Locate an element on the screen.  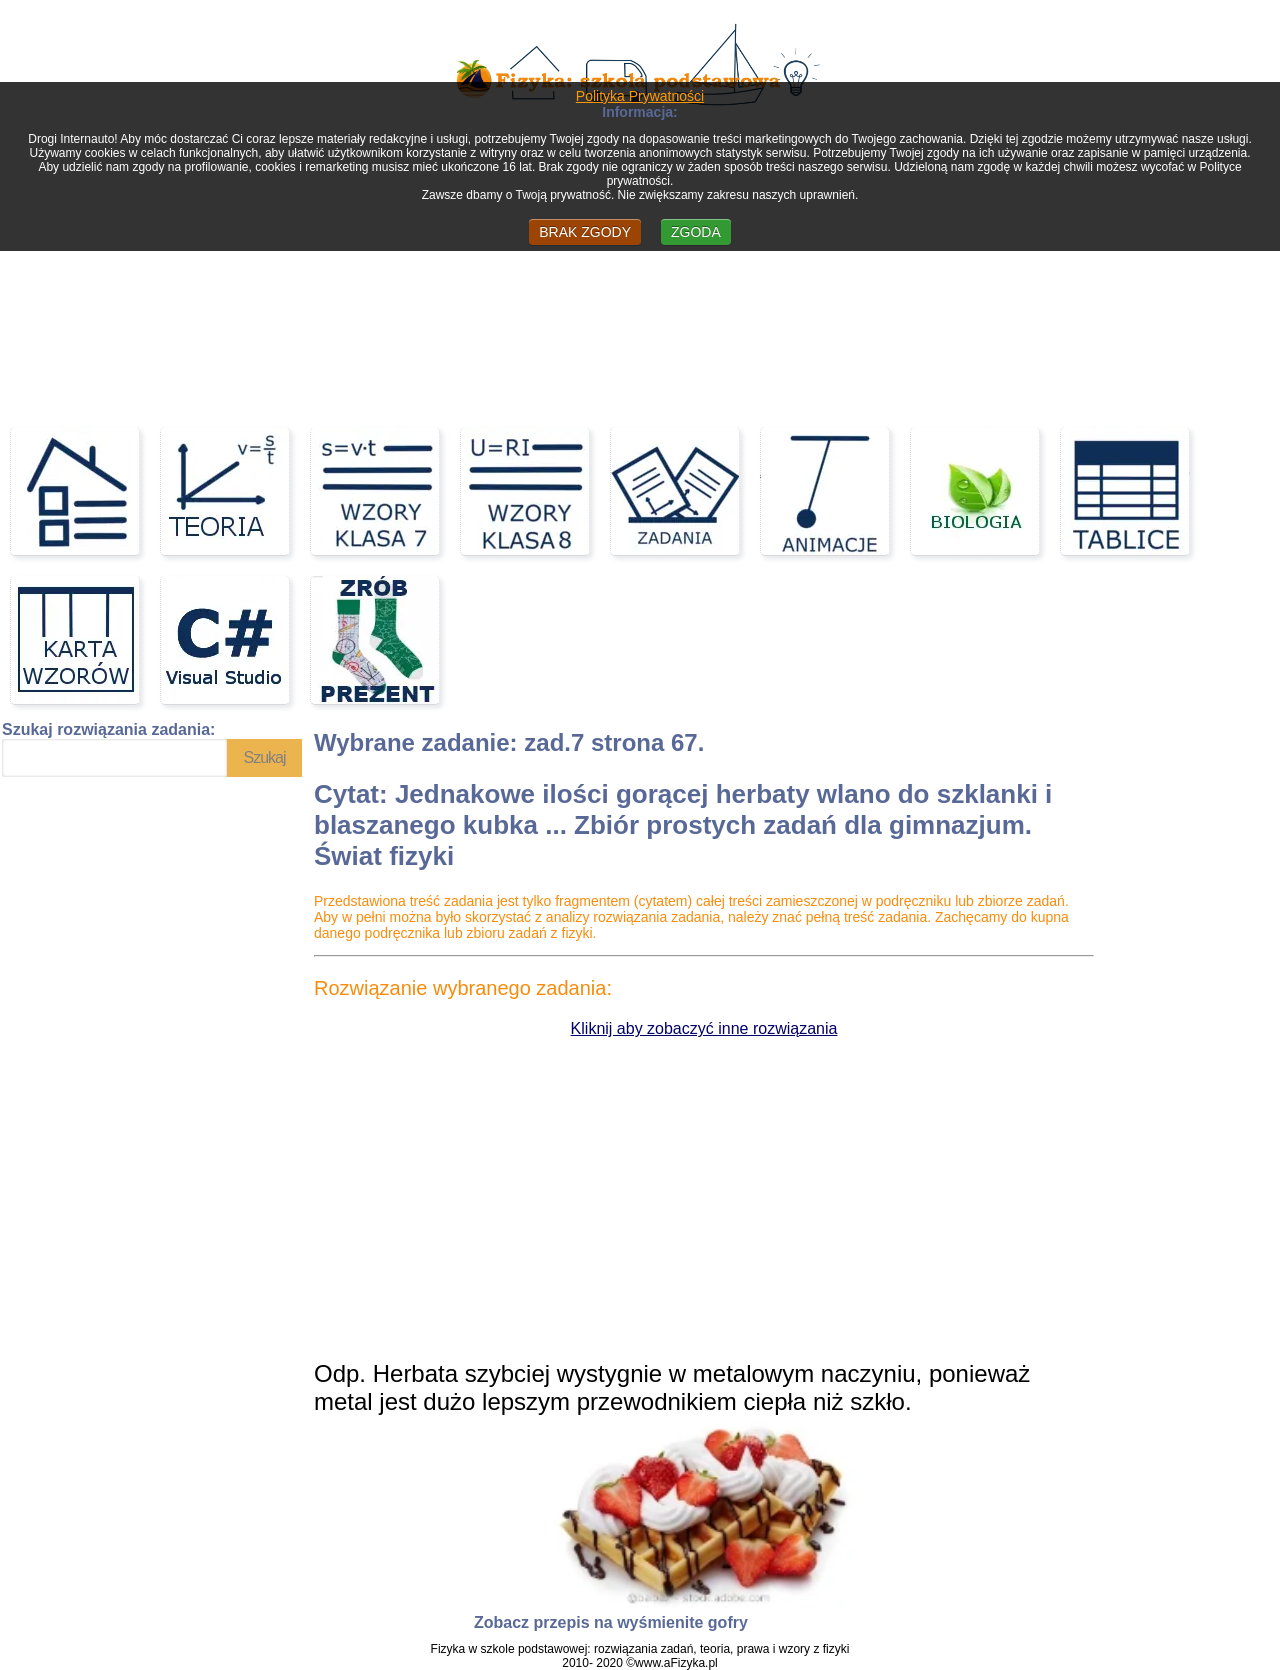
[Advertisement] is located at coordinates (640, 263).